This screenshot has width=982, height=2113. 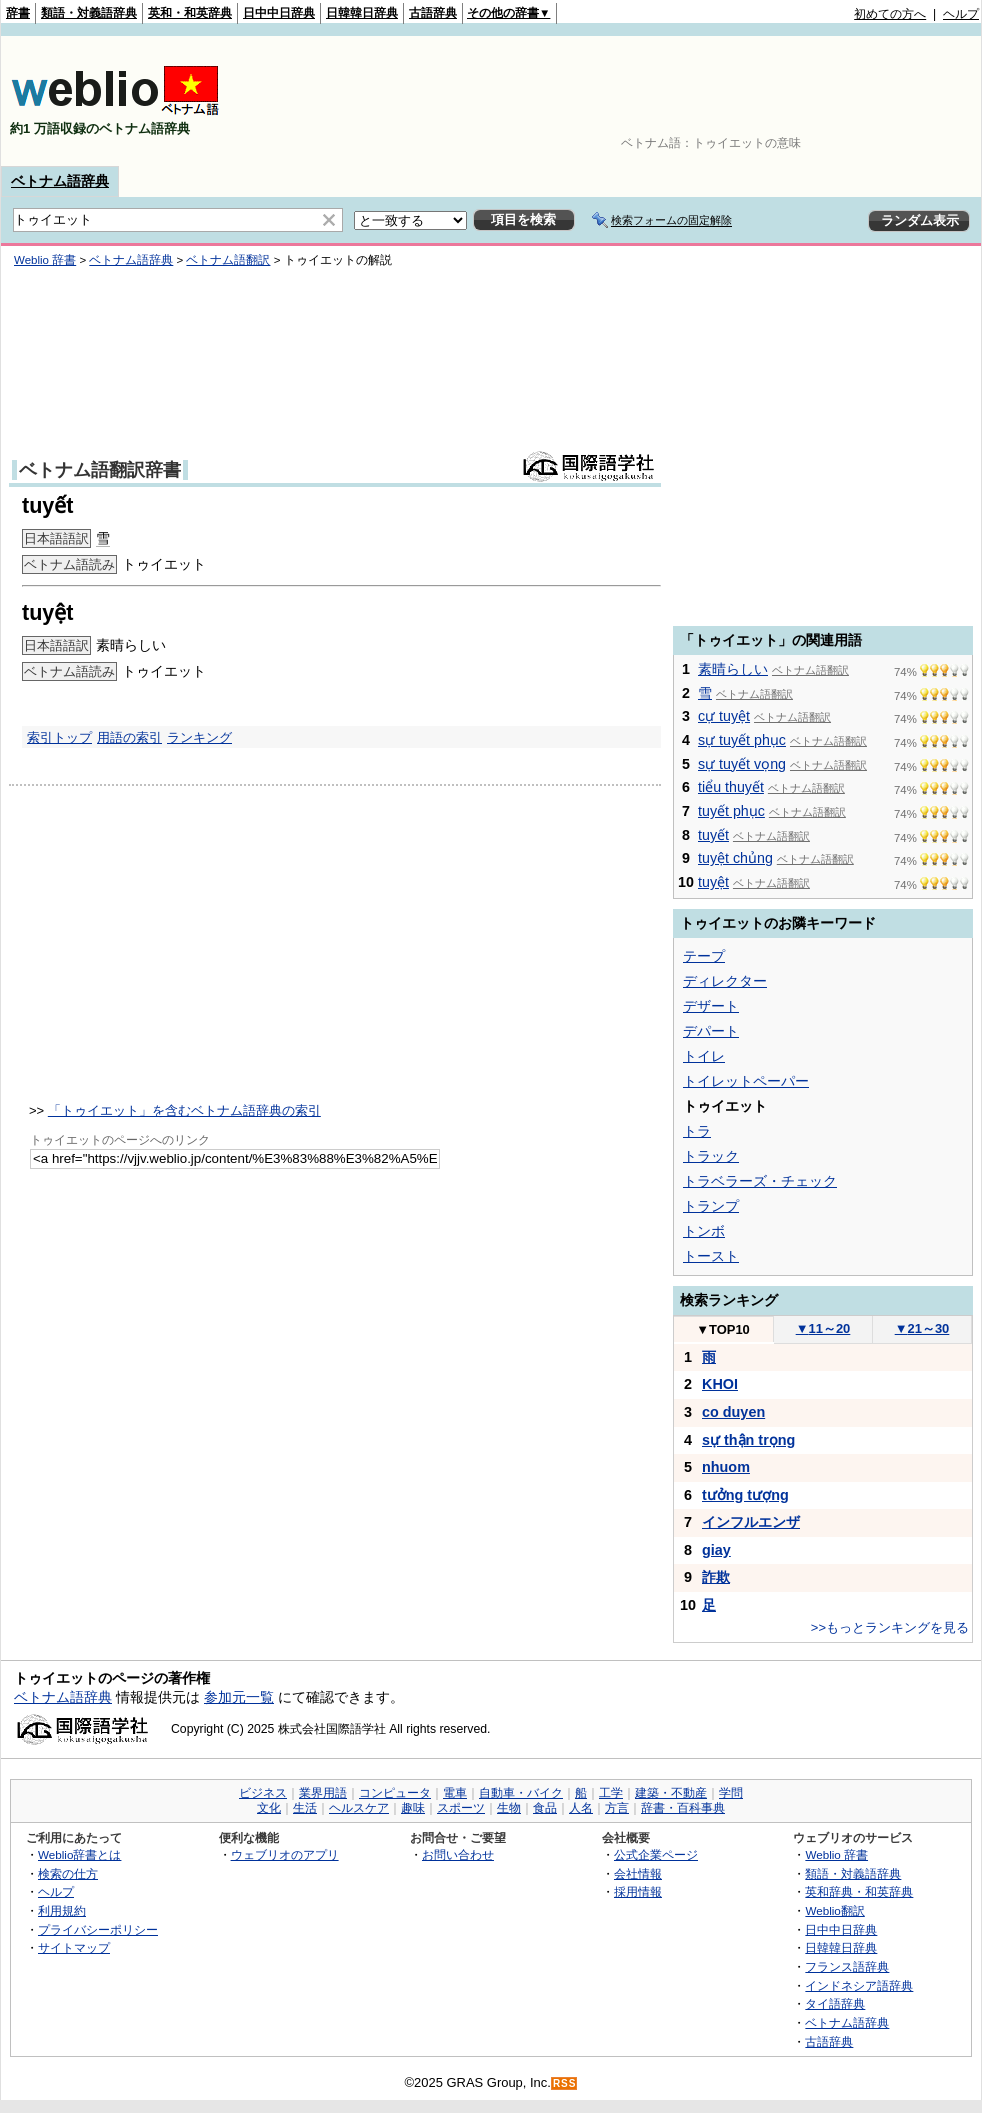 I want to click on 公式企業ページ, so click(x=656, y=1854).